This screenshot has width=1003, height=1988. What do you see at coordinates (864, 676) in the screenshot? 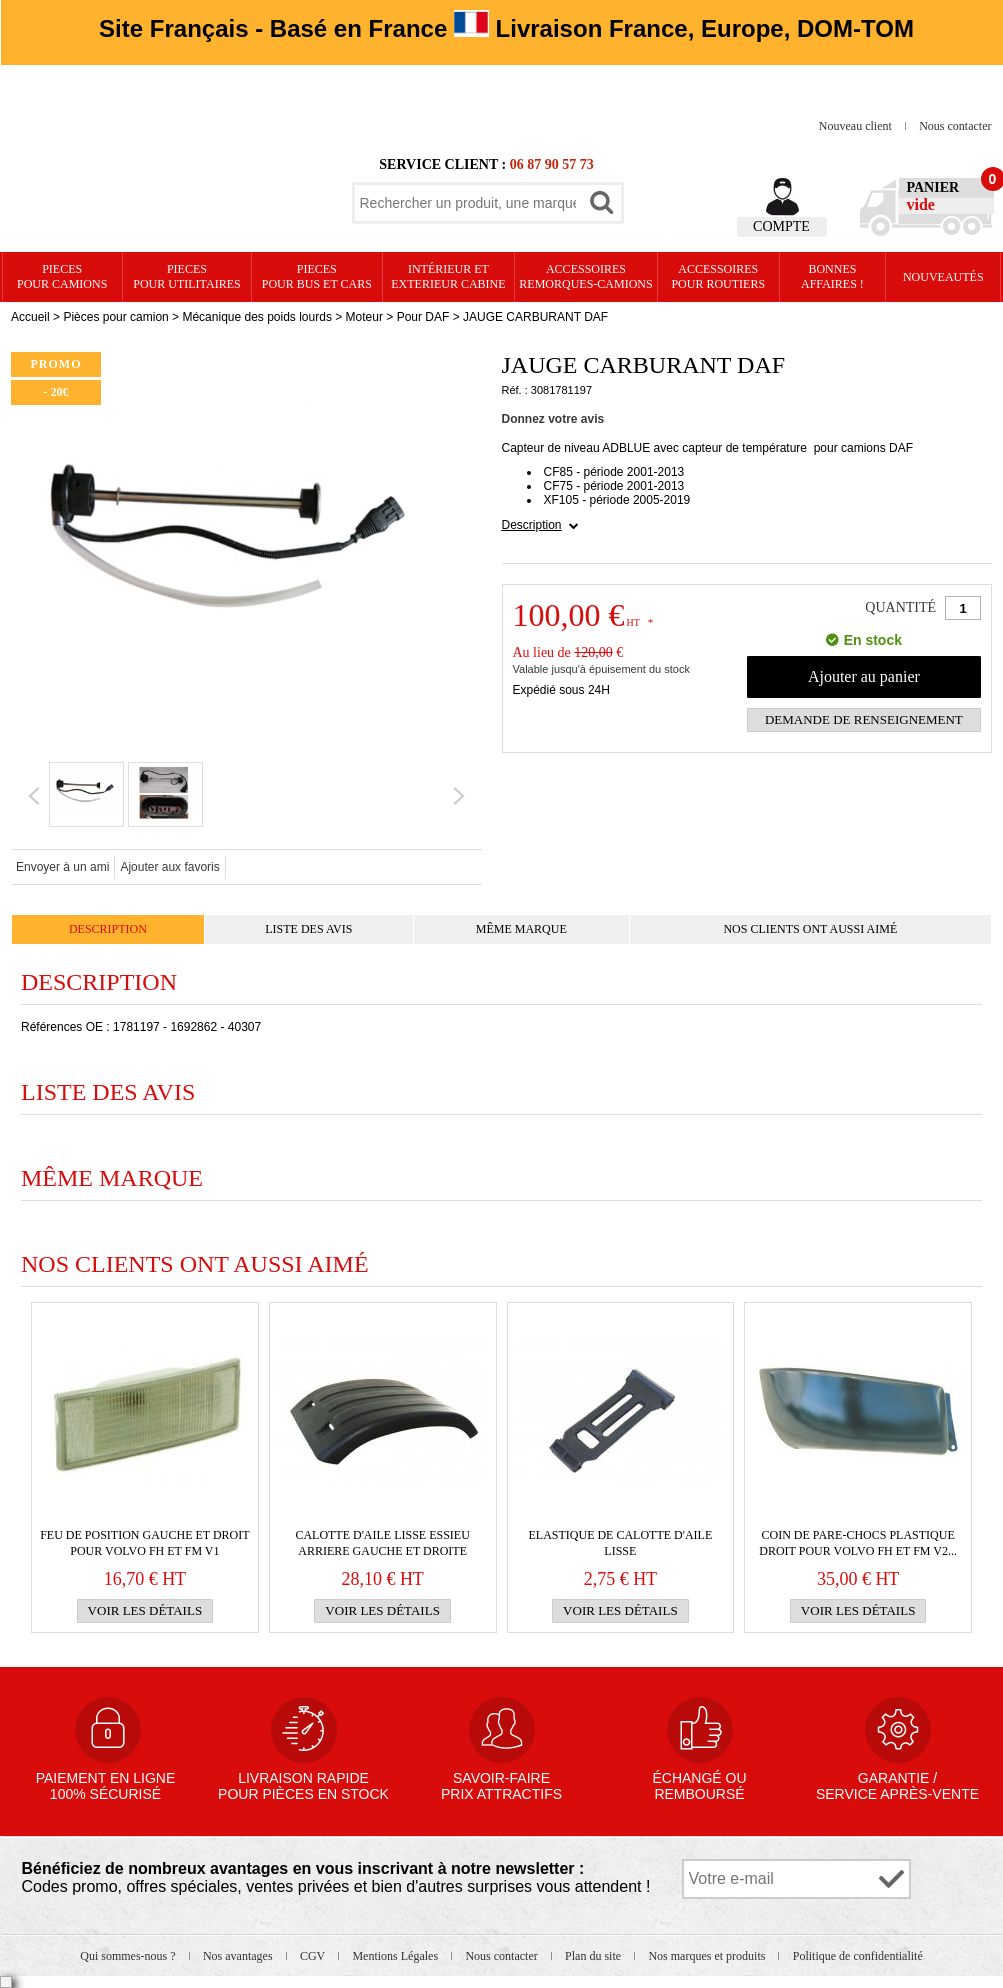
I see `Ajouter au panier` at bounding box center [864, 676].